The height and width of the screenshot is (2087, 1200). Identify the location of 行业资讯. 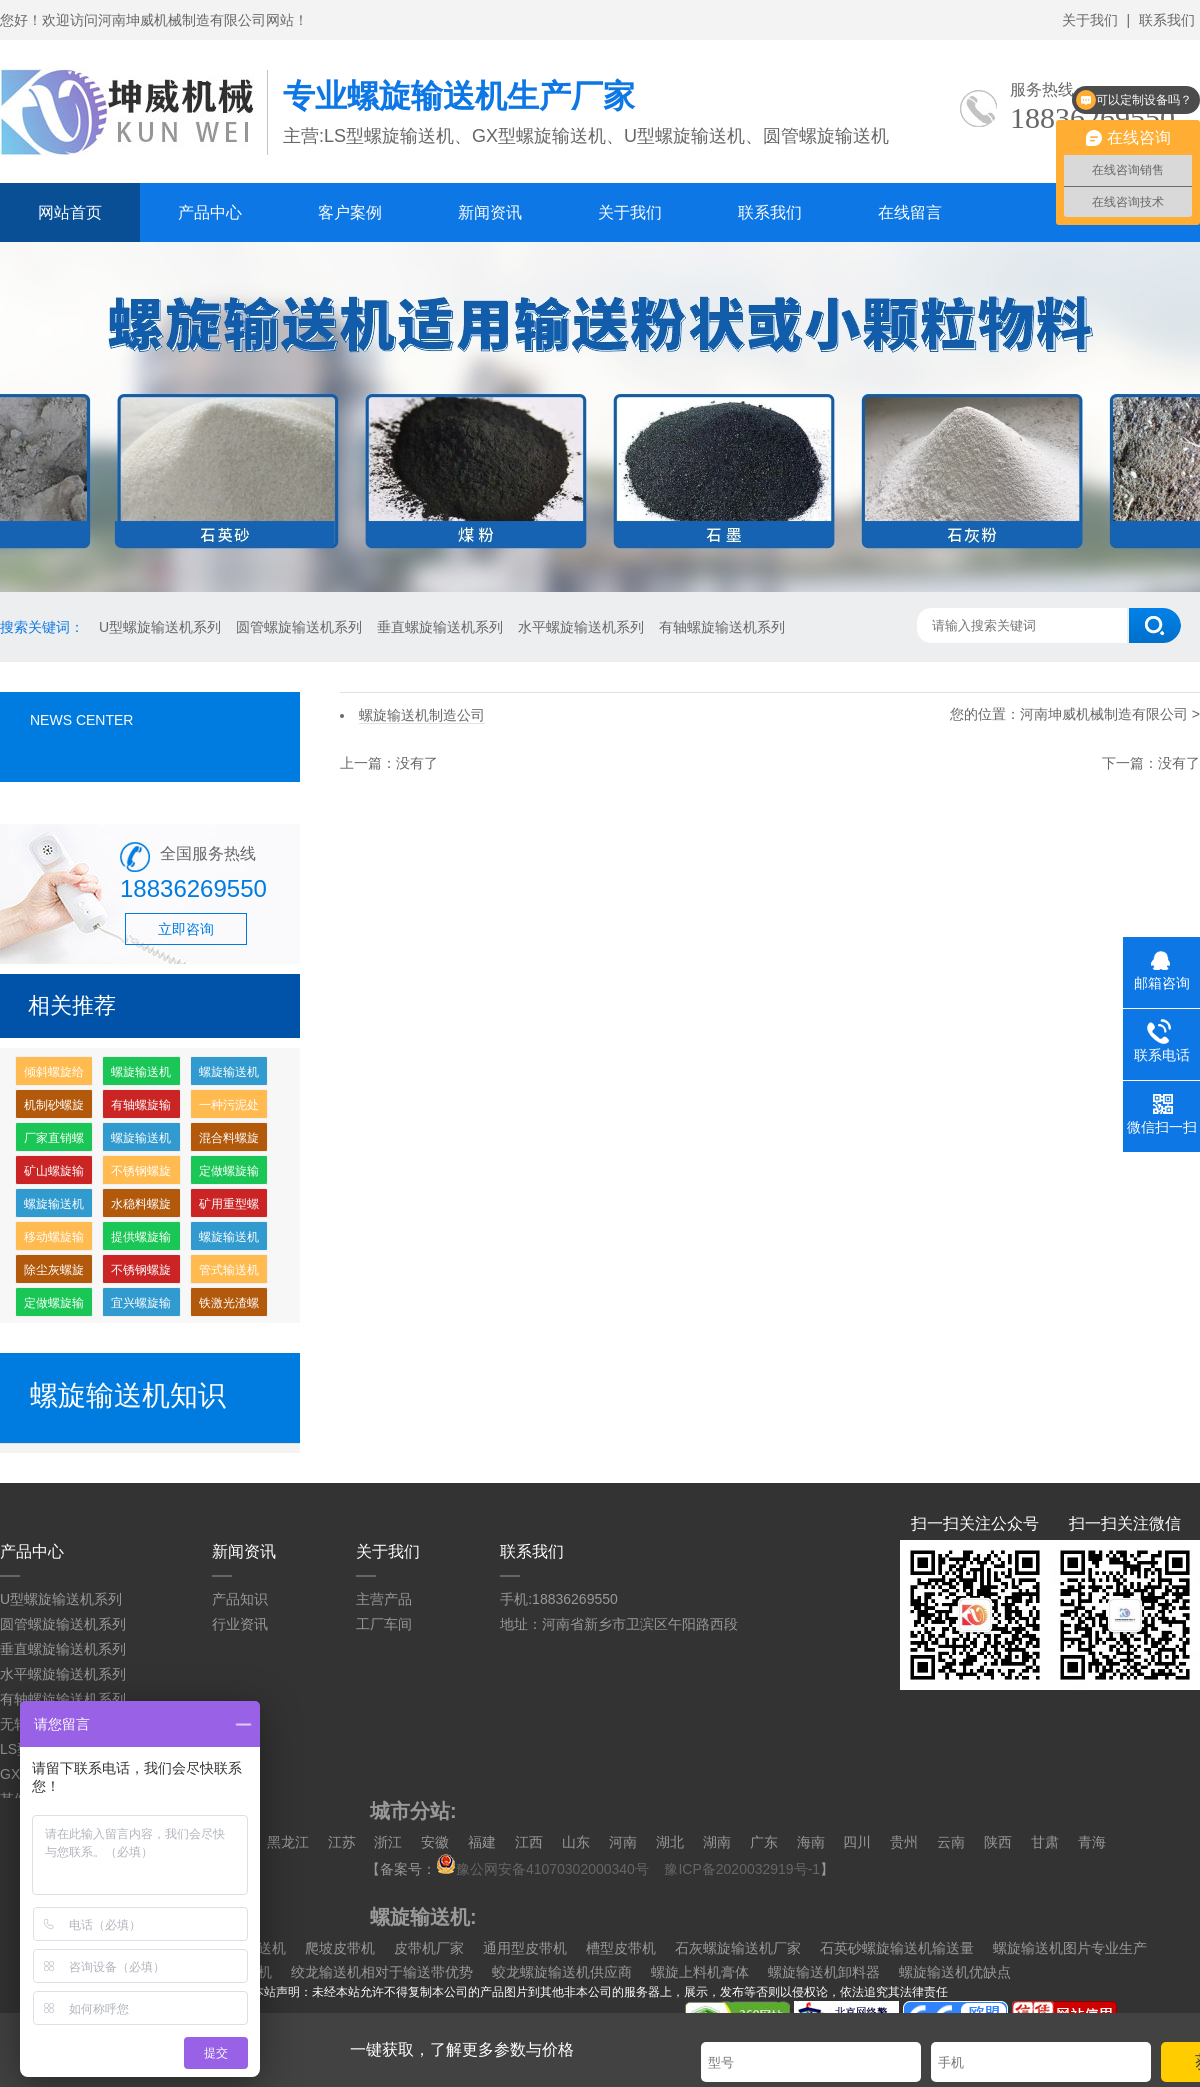
(240, 1624).